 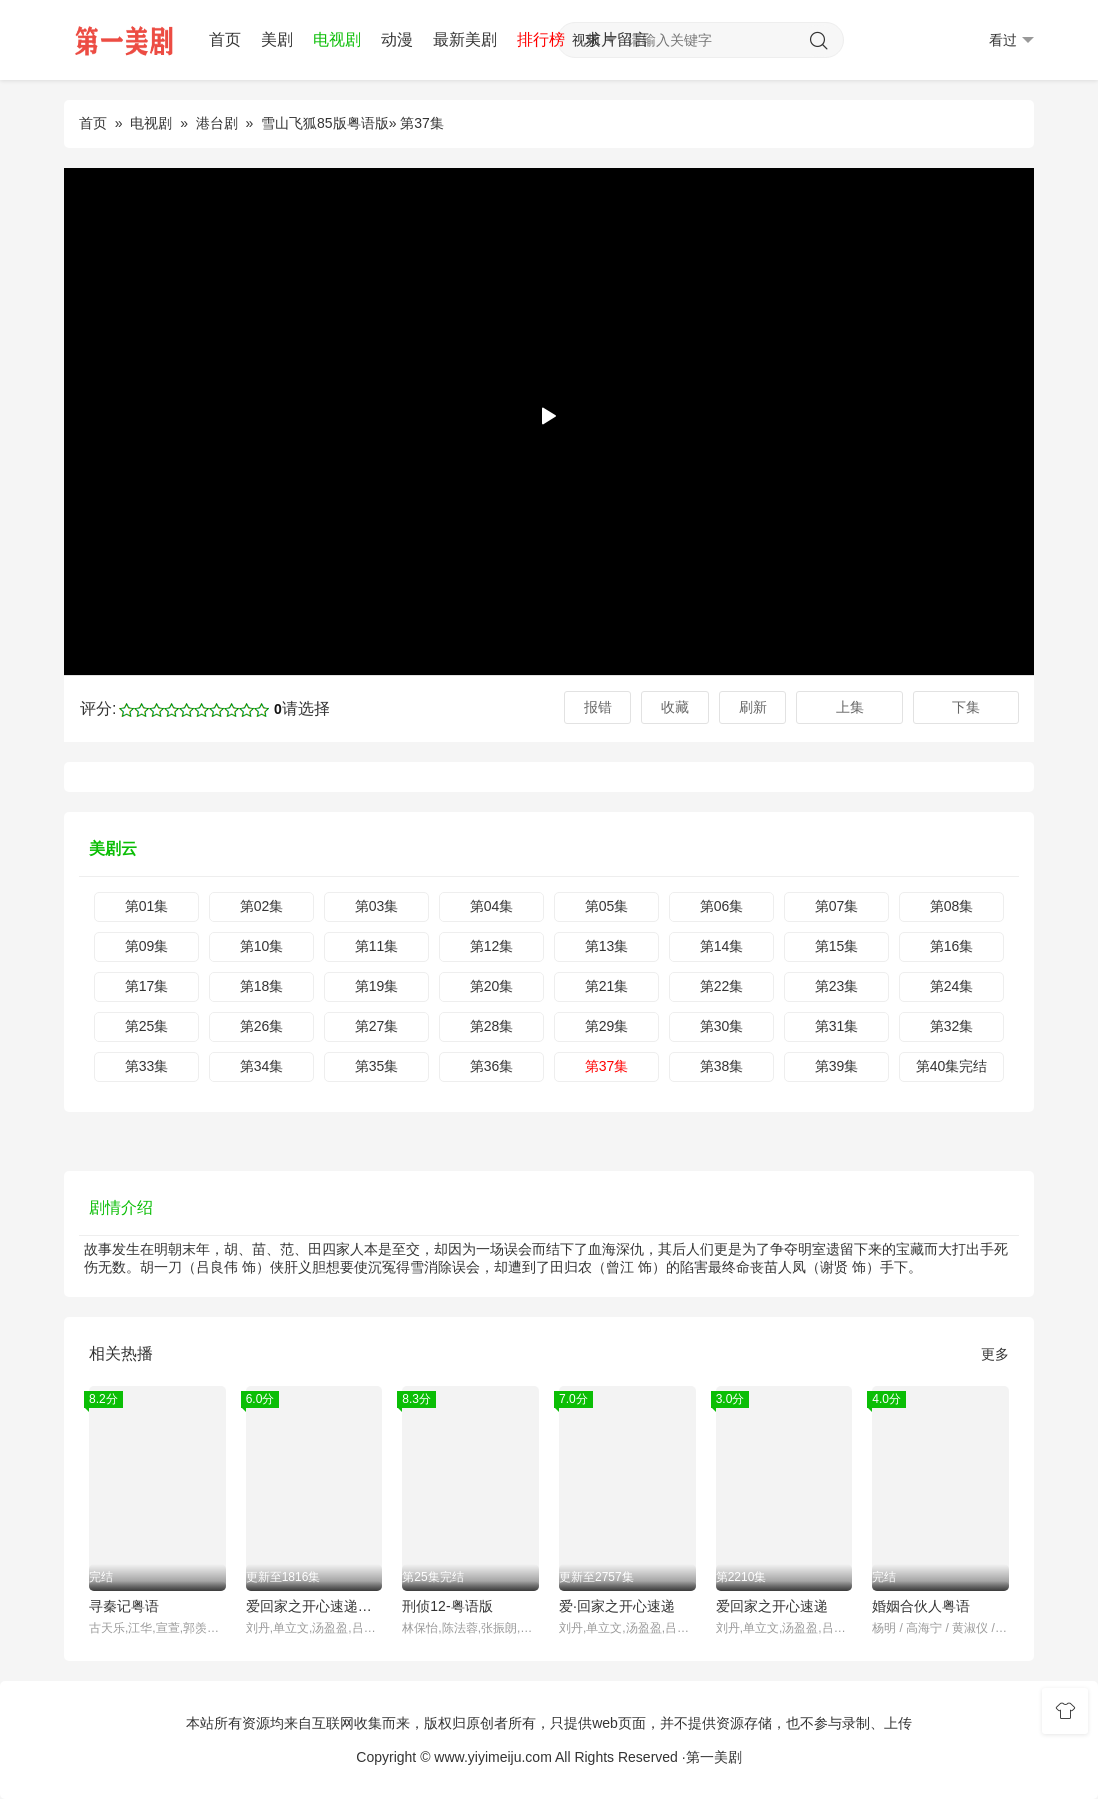 I want to click on 第01集, so click(x=147, y=906).